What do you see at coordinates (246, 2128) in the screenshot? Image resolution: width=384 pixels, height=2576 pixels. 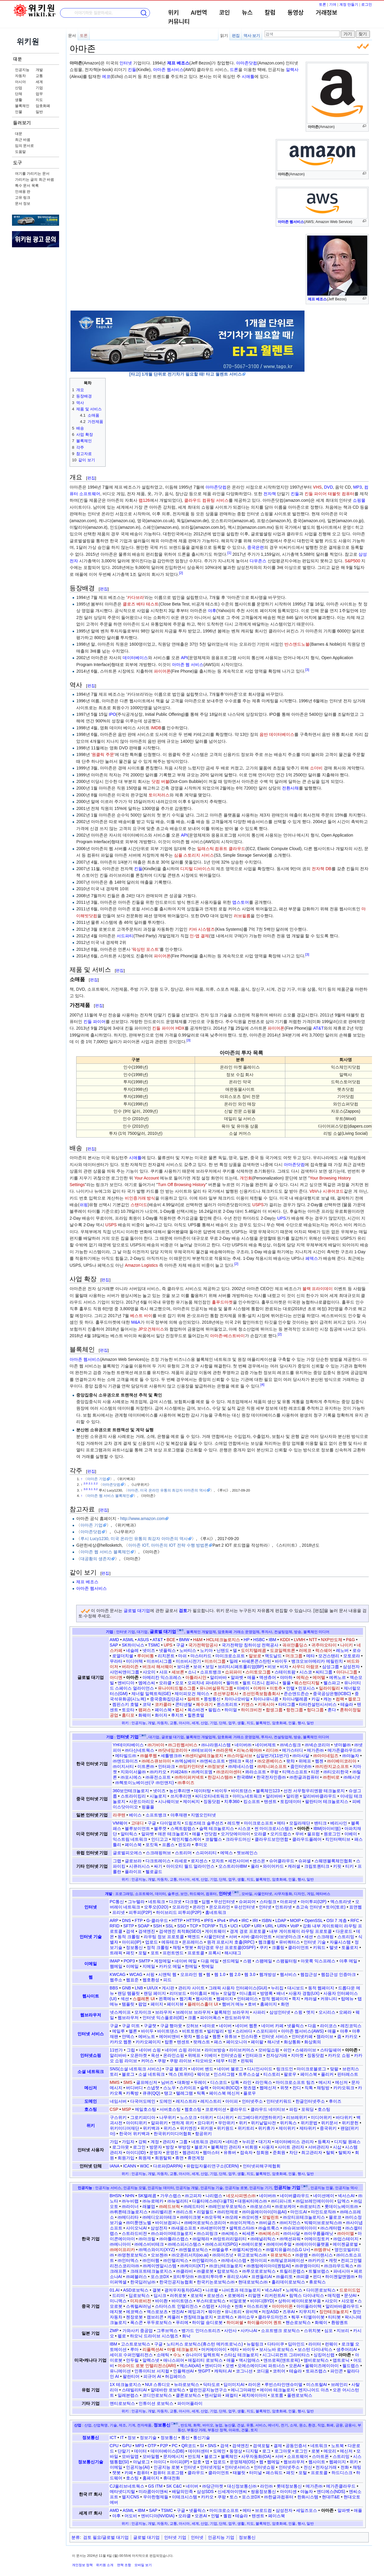 I see `위키트리` at bounding box center [246, 2128].